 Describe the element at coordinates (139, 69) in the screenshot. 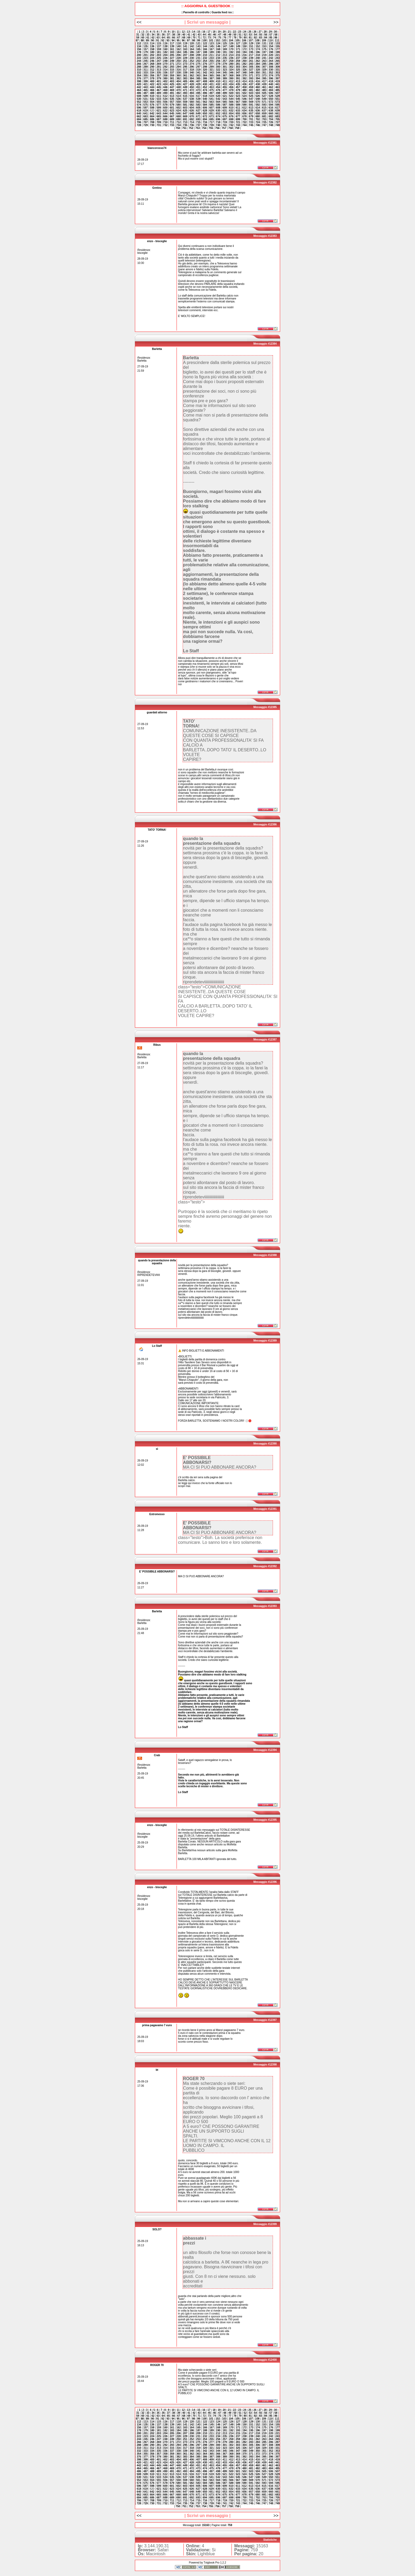

I see `310` at that location.